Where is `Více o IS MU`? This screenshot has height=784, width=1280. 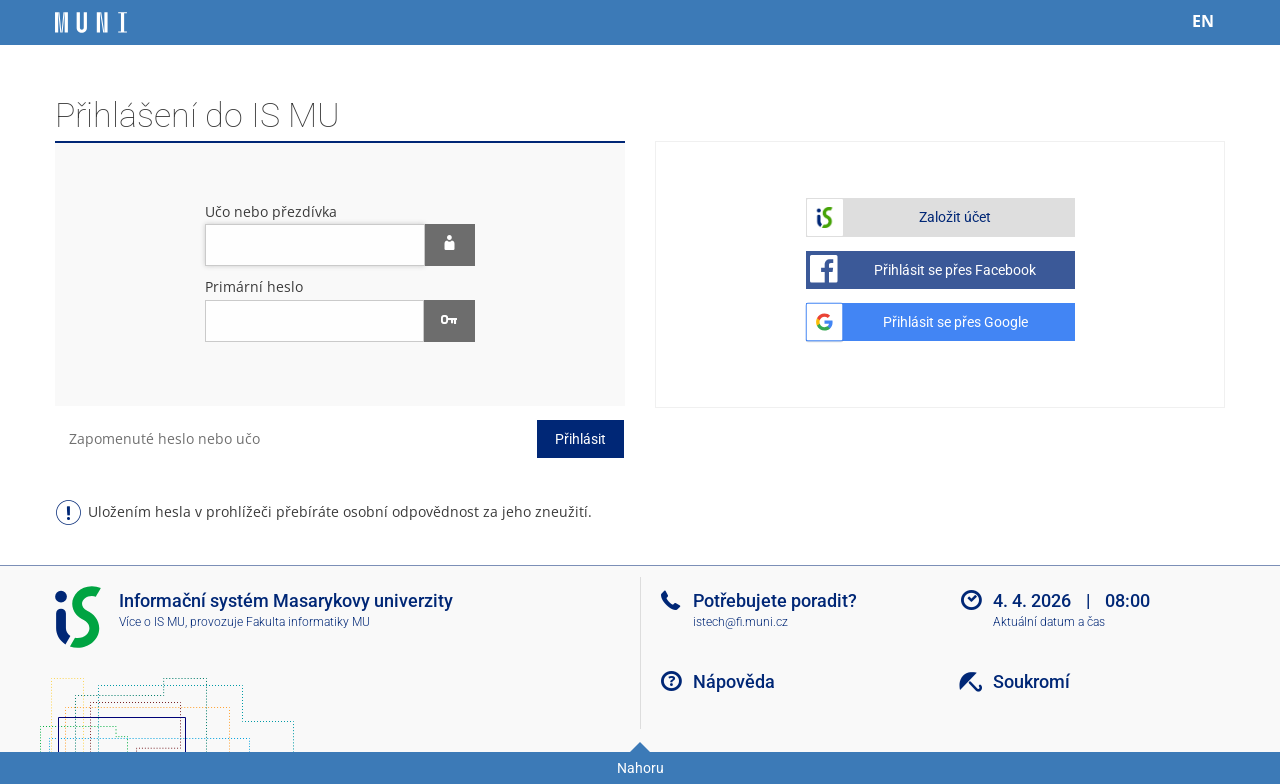
Více o IS MU is located at coordinates (152, 622).